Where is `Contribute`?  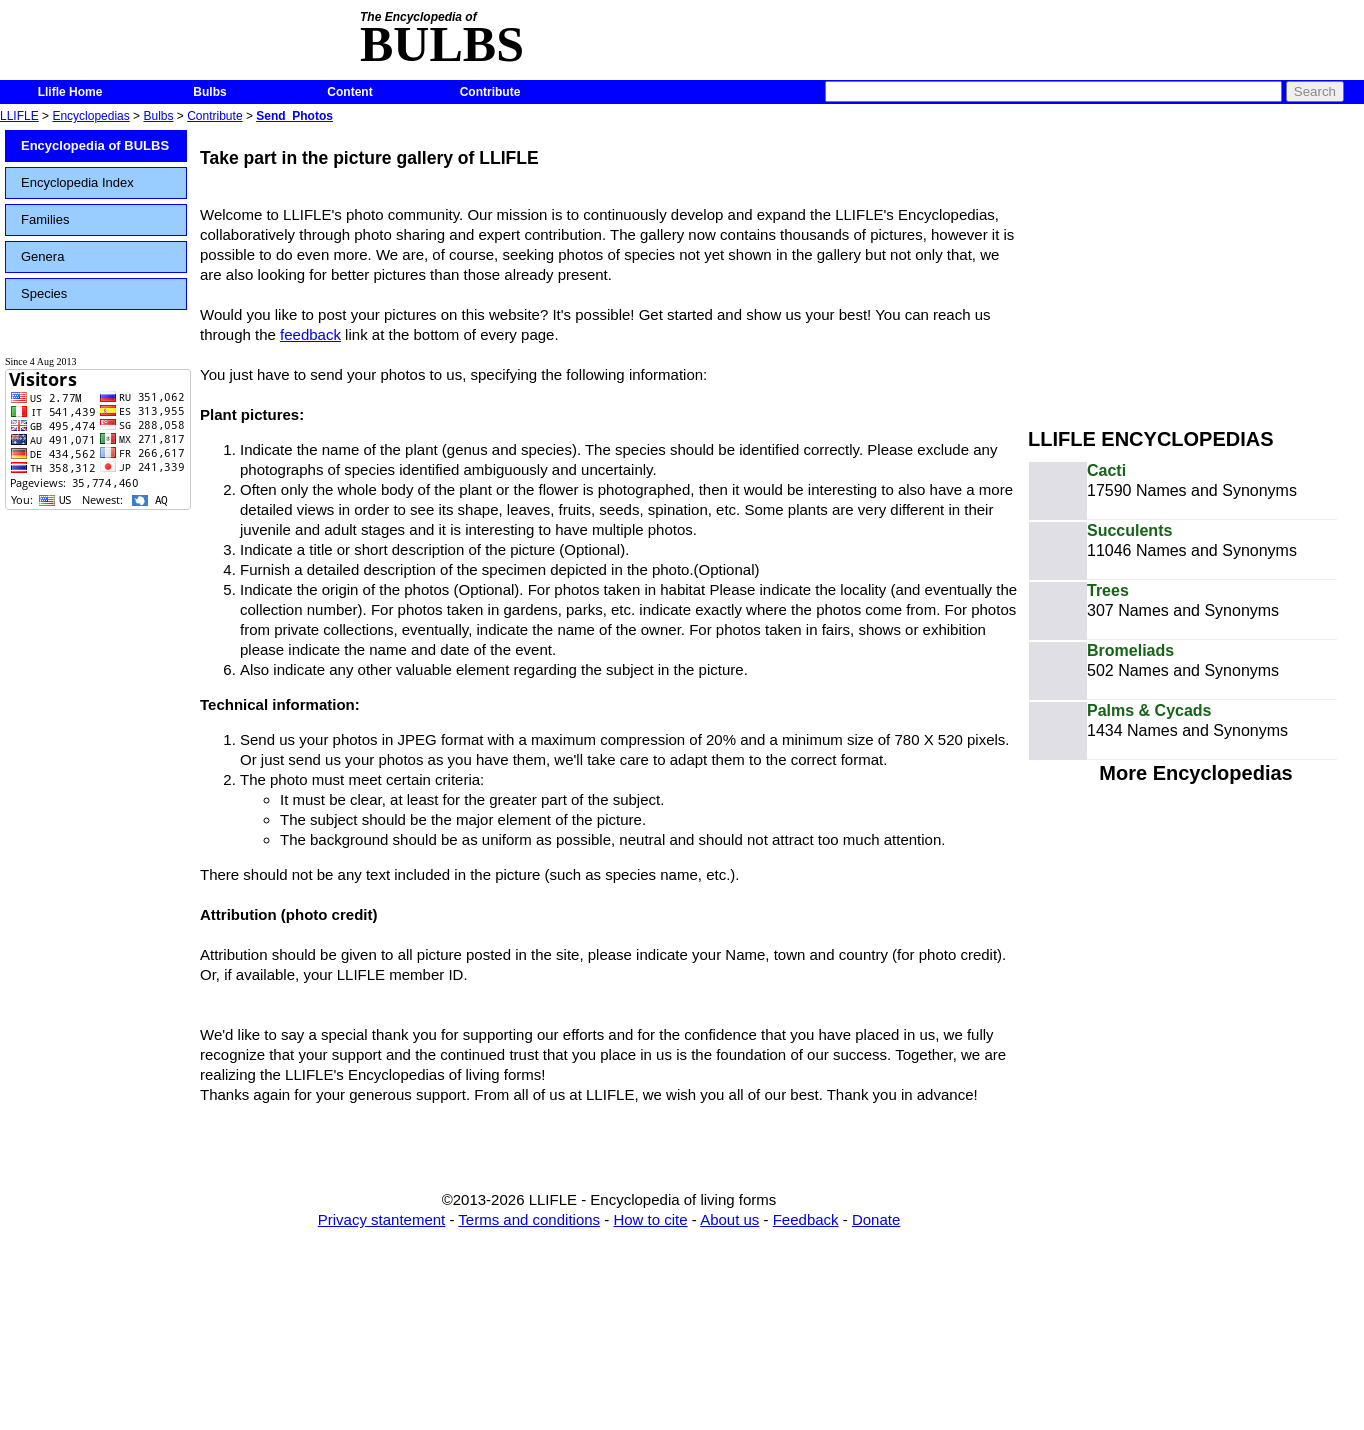
Contribute is located at coordinates (490, 92).